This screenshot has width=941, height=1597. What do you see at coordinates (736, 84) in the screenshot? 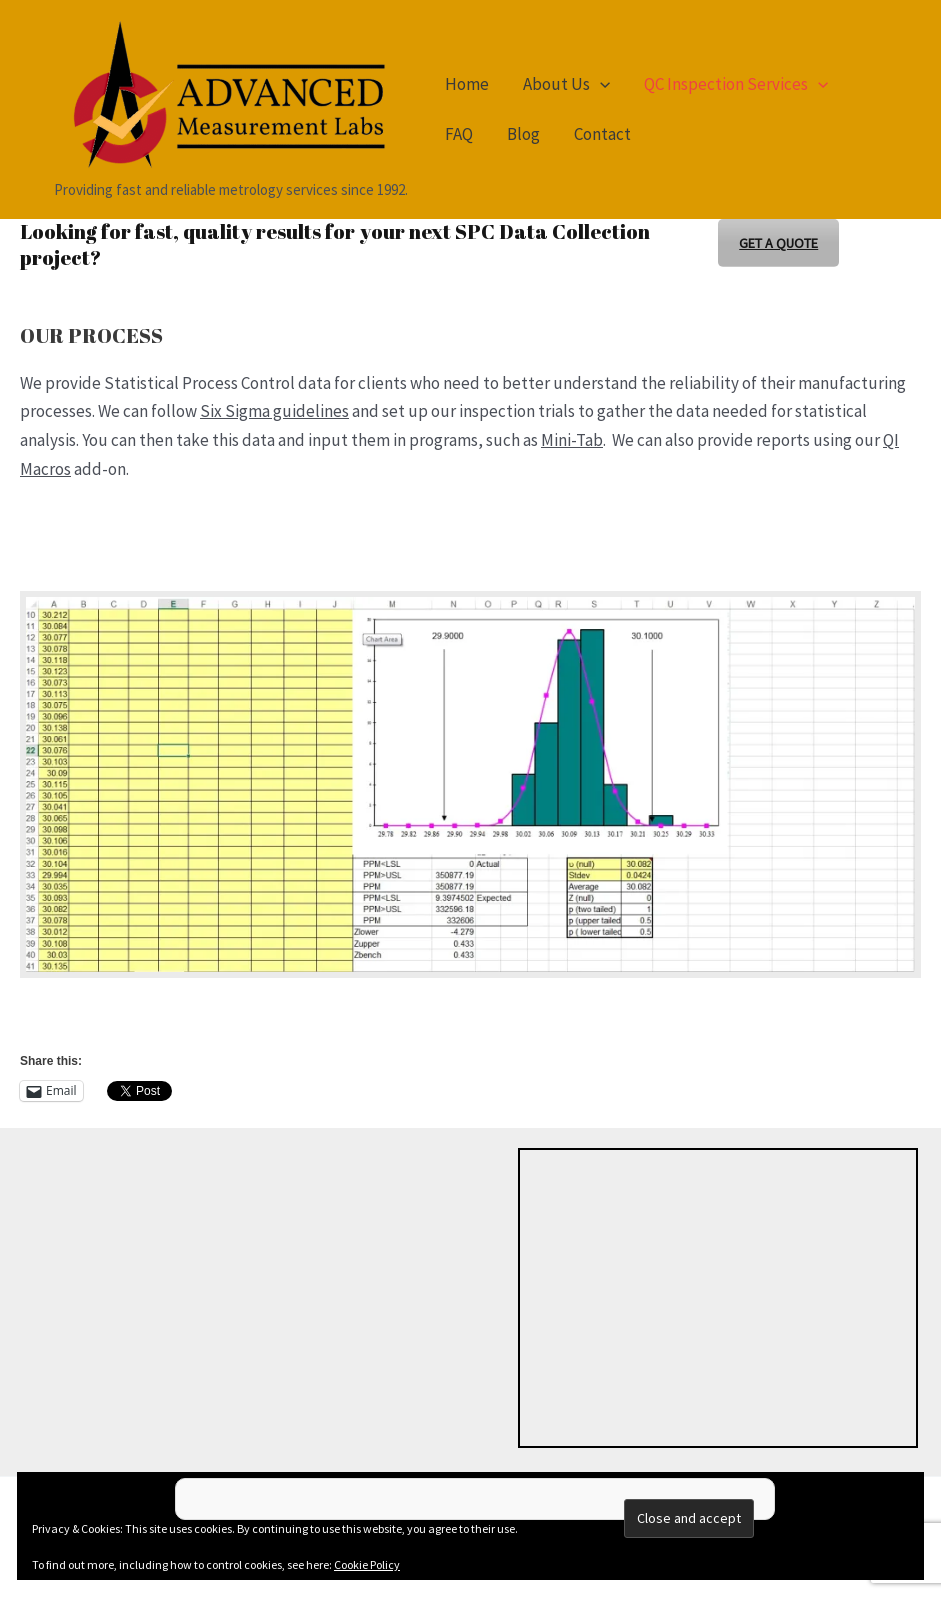
I see `QC Inspection Services` at bounding box center [736, 84].